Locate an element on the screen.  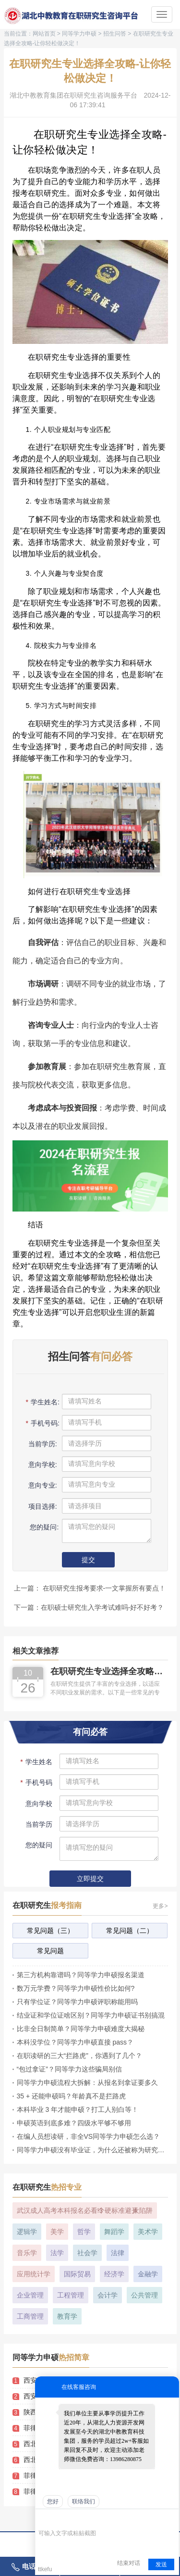
35 + 还能申硕吗？年龄真不是拦路虎 is located at coordinates (71, 2096).